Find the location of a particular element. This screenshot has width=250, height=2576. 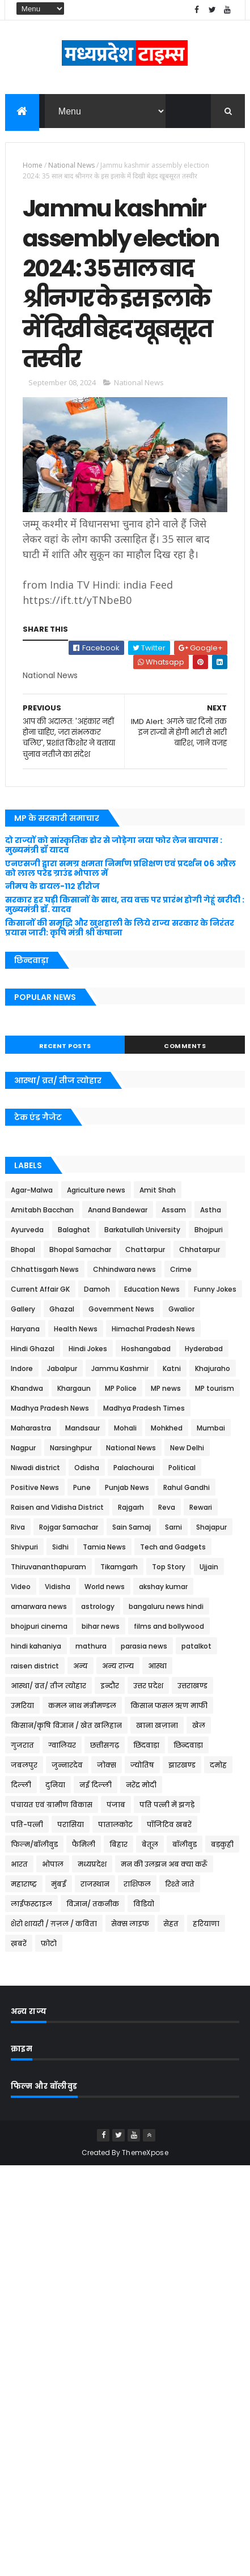

Health News is located at coordinates (76, 1329).